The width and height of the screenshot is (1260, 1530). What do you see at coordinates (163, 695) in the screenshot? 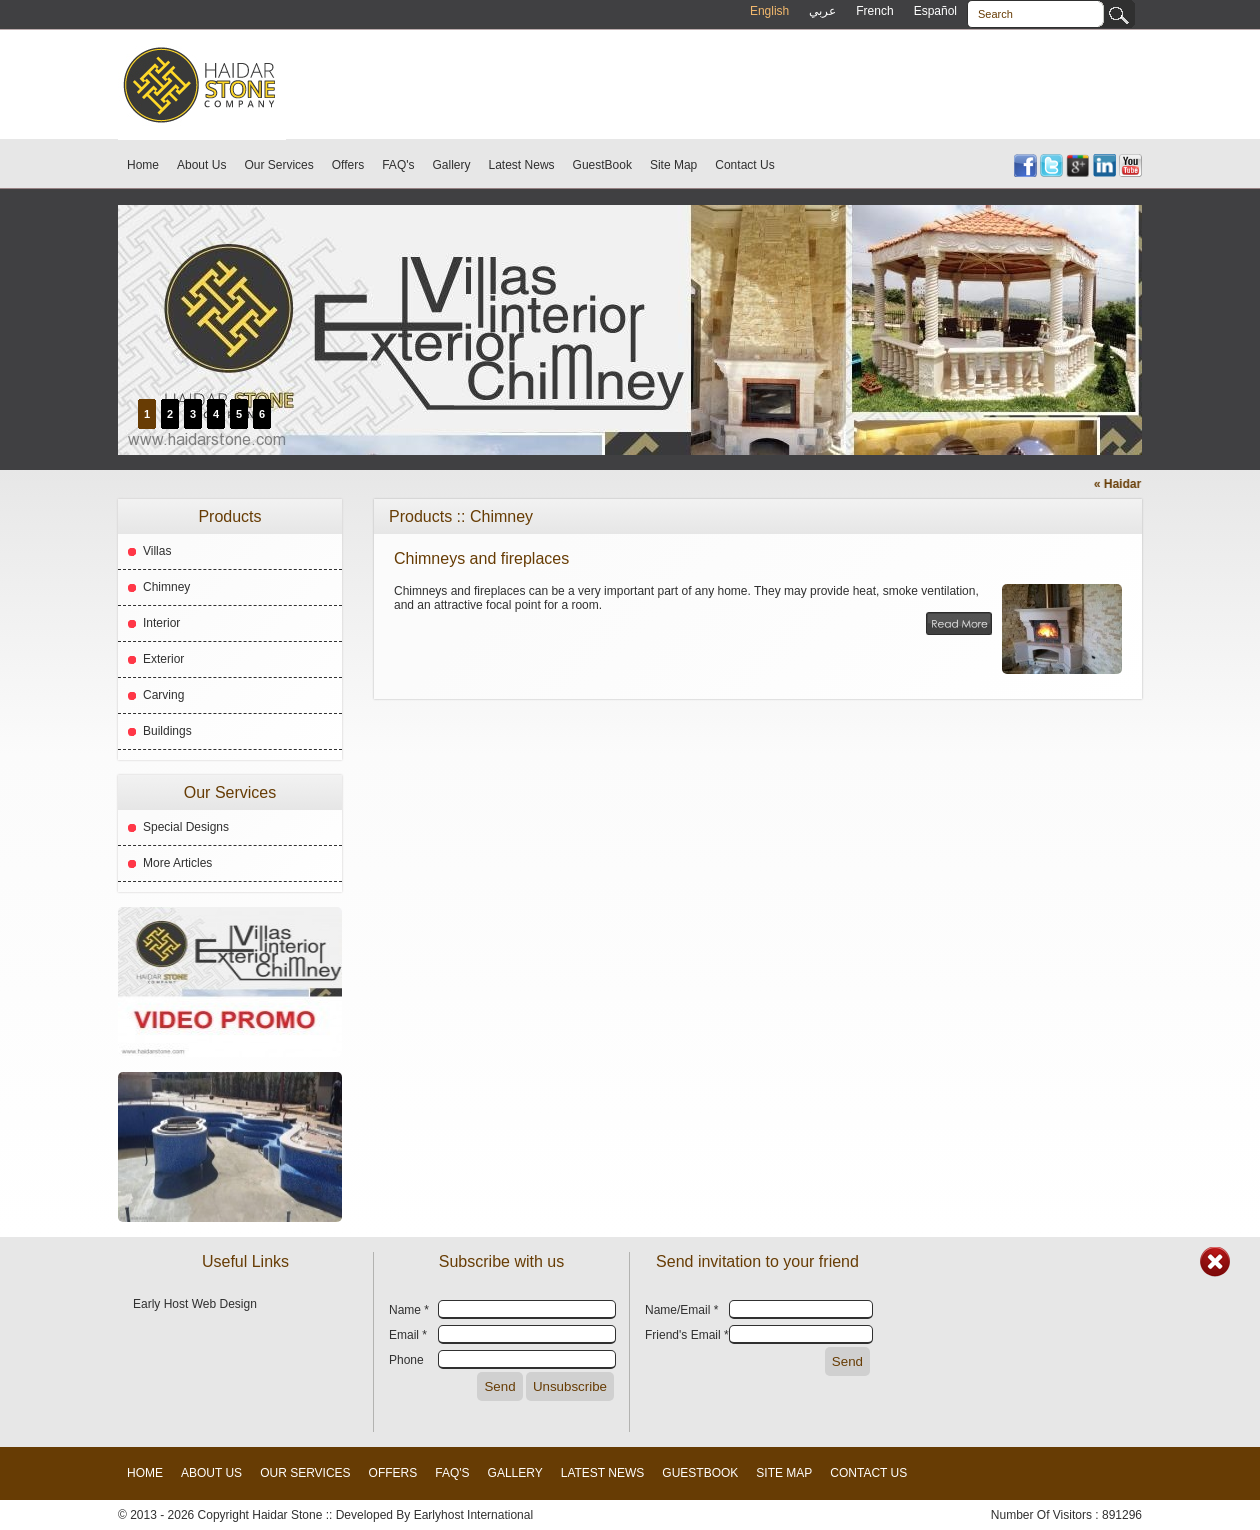
I see `Carving` at bounding box center [163, 695].